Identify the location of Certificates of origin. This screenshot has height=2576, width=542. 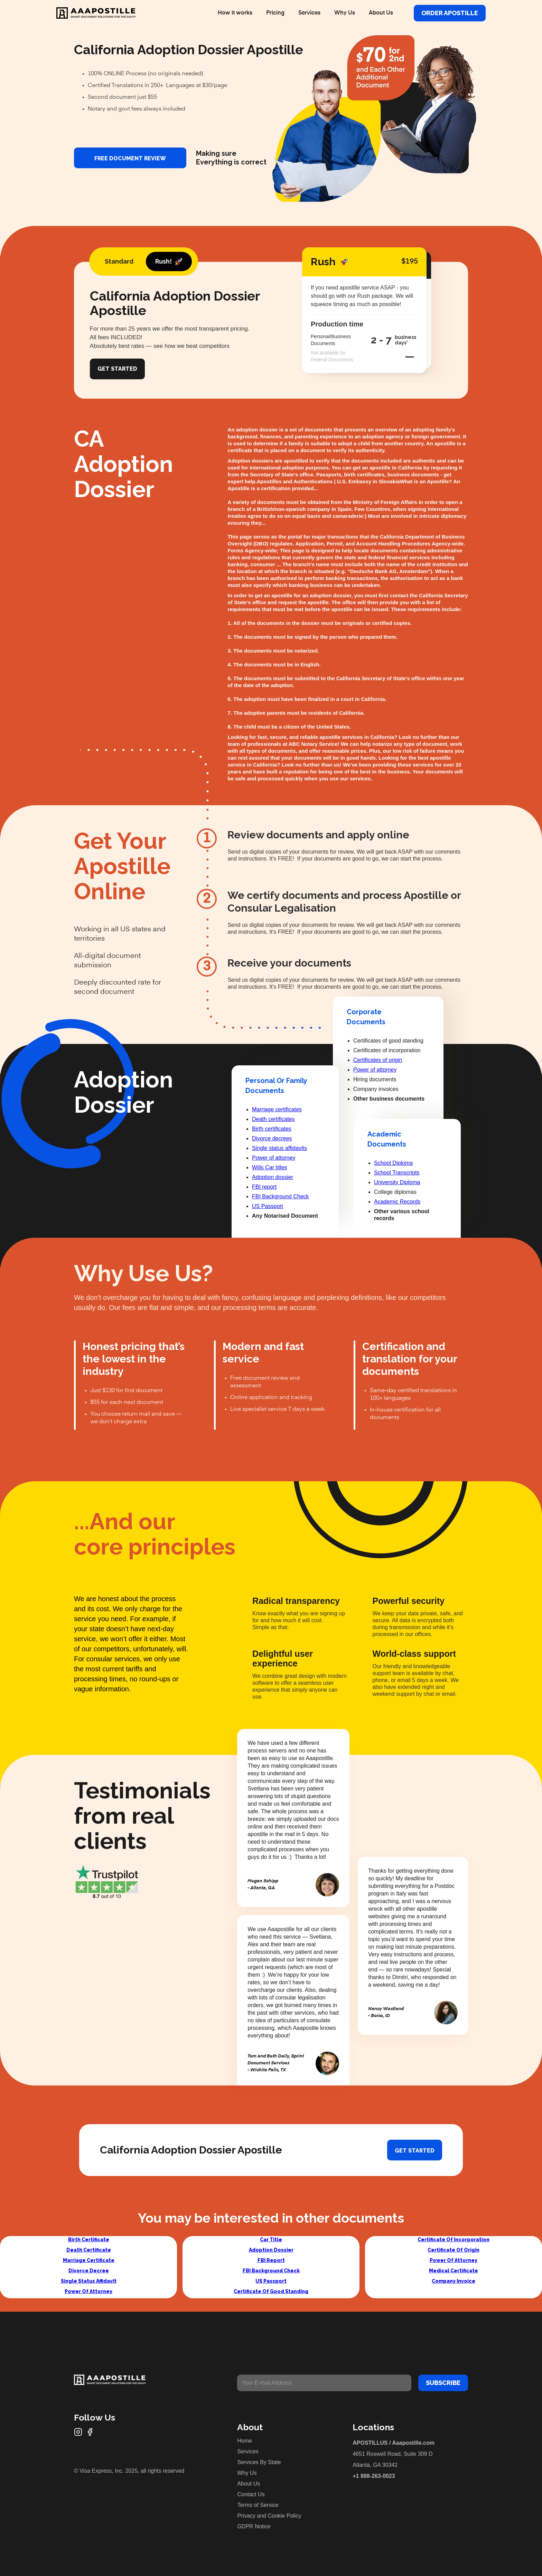
(377, 1060).